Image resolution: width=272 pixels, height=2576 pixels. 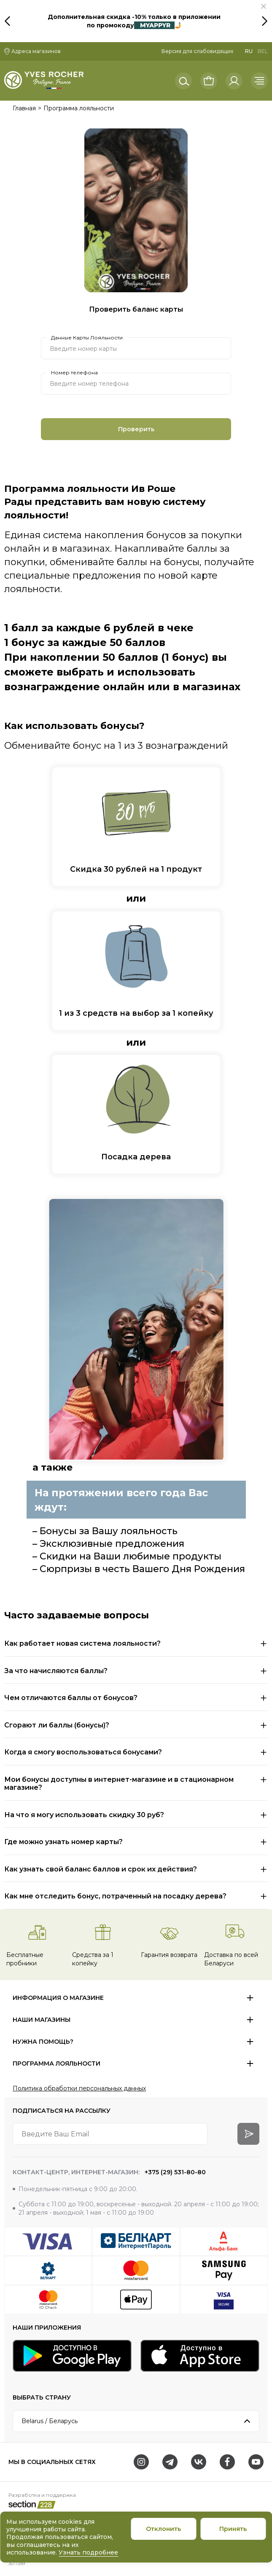 What do you see at coordinates (84, 1815) in the screenshot?
I see `На что я могу использовать скидку 30 руб?` at bounding box center [84, 1815].